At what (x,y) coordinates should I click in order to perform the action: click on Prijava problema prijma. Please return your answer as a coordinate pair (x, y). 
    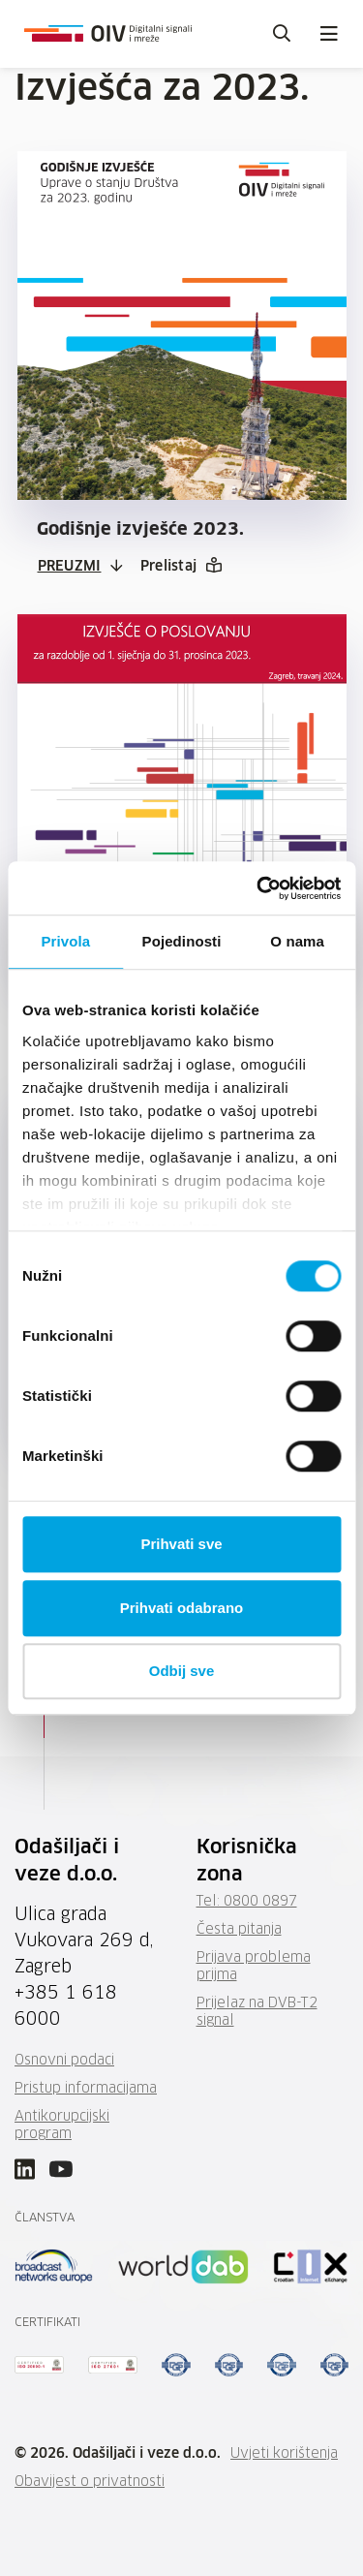
    Looking at the image, I should click on (254, 1966).